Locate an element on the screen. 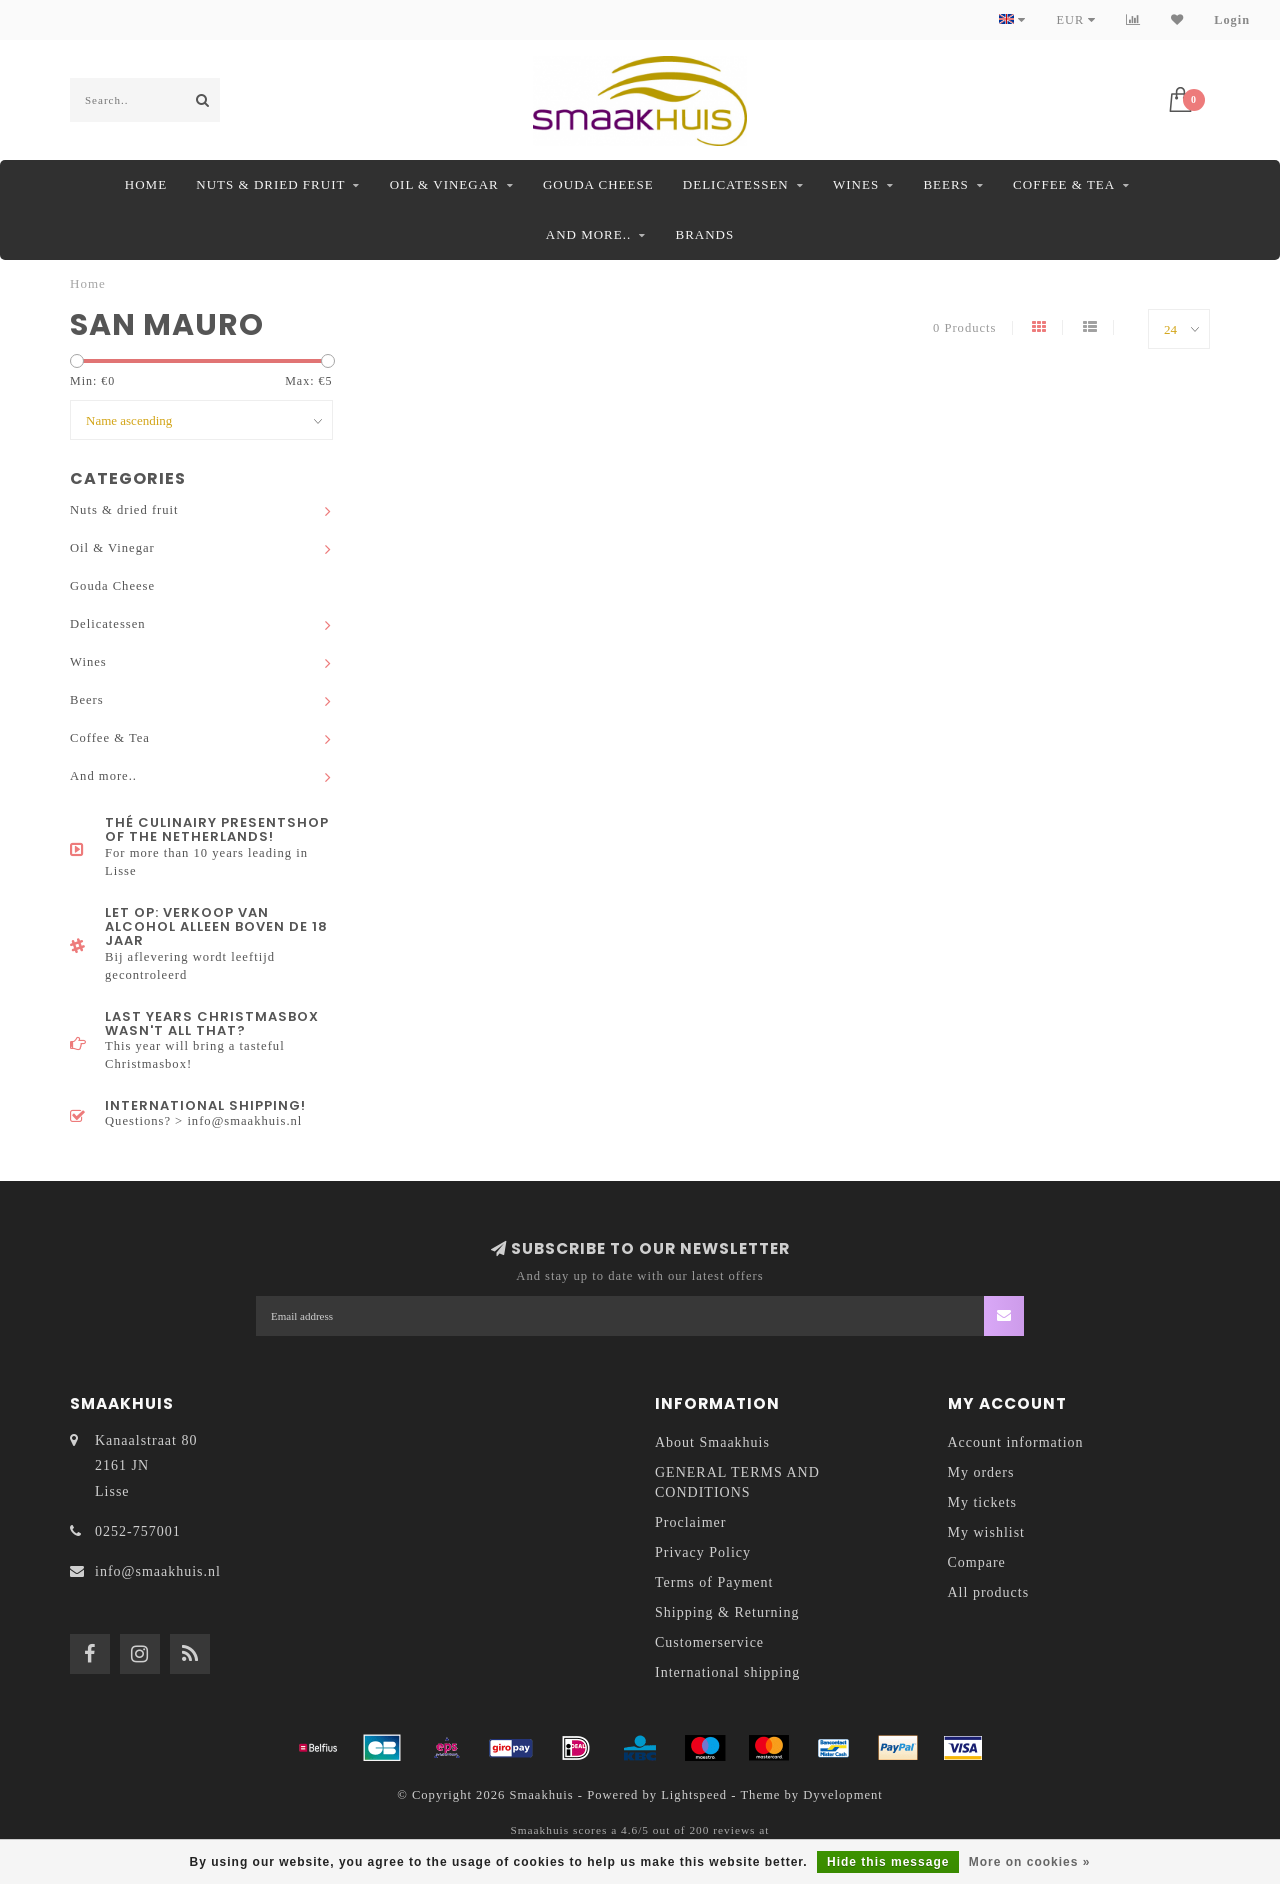 Image resolution: width=1280 pixels, height=1884 pixels. Brands is located at coordinates (704, 234).